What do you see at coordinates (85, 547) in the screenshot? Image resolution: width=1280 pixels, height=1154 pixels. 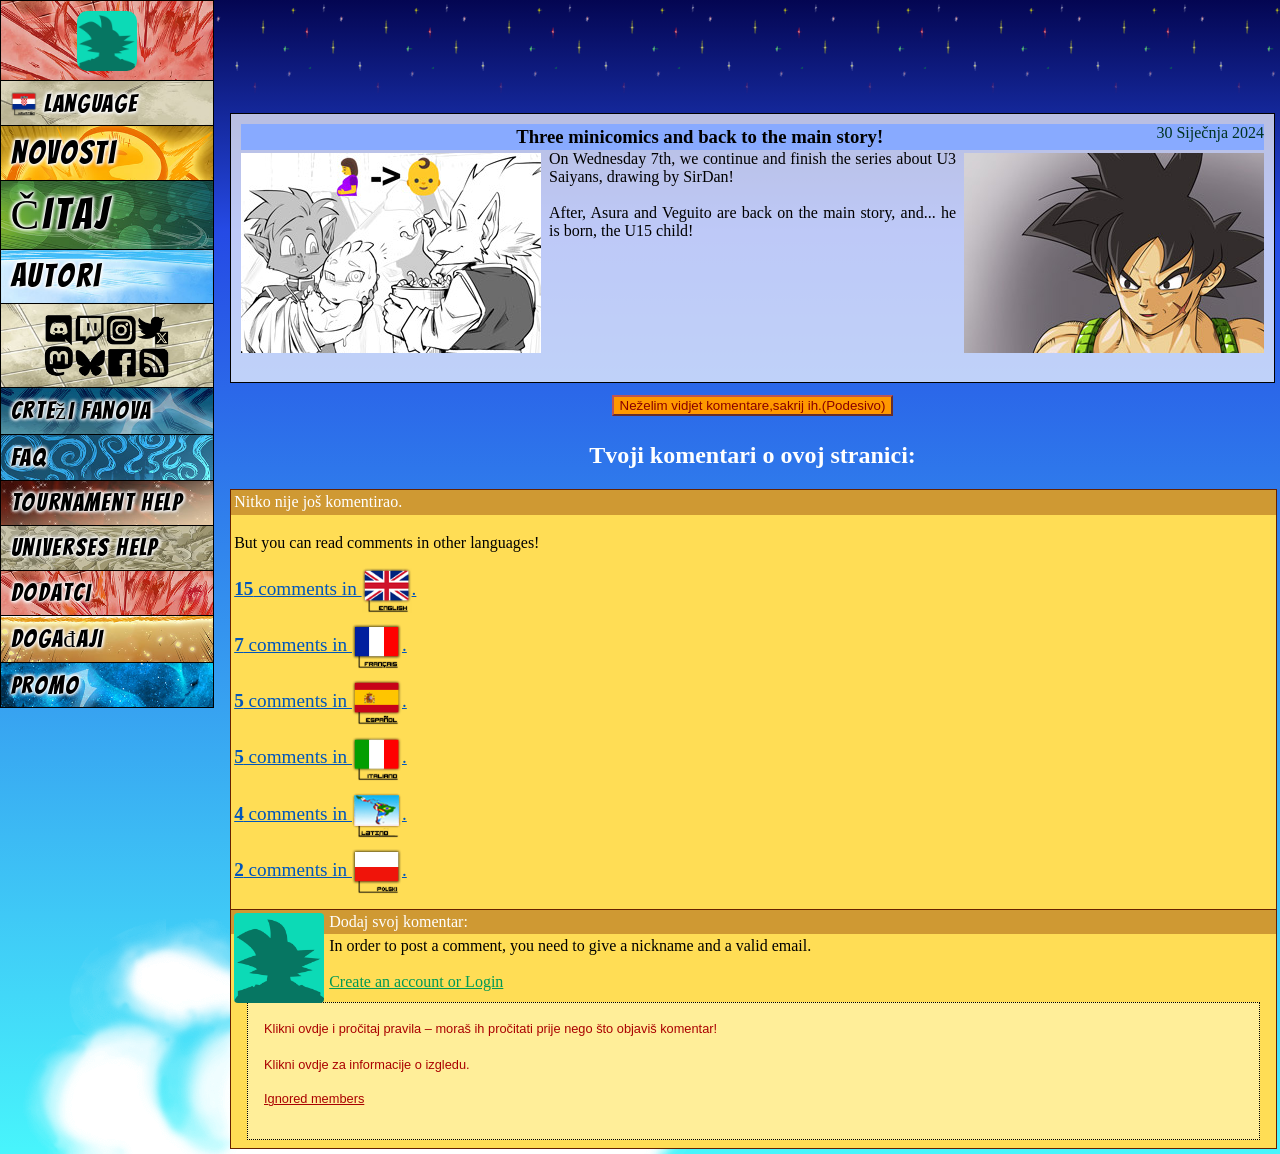 I see `Universes Help` at bounding box center [85, 547].